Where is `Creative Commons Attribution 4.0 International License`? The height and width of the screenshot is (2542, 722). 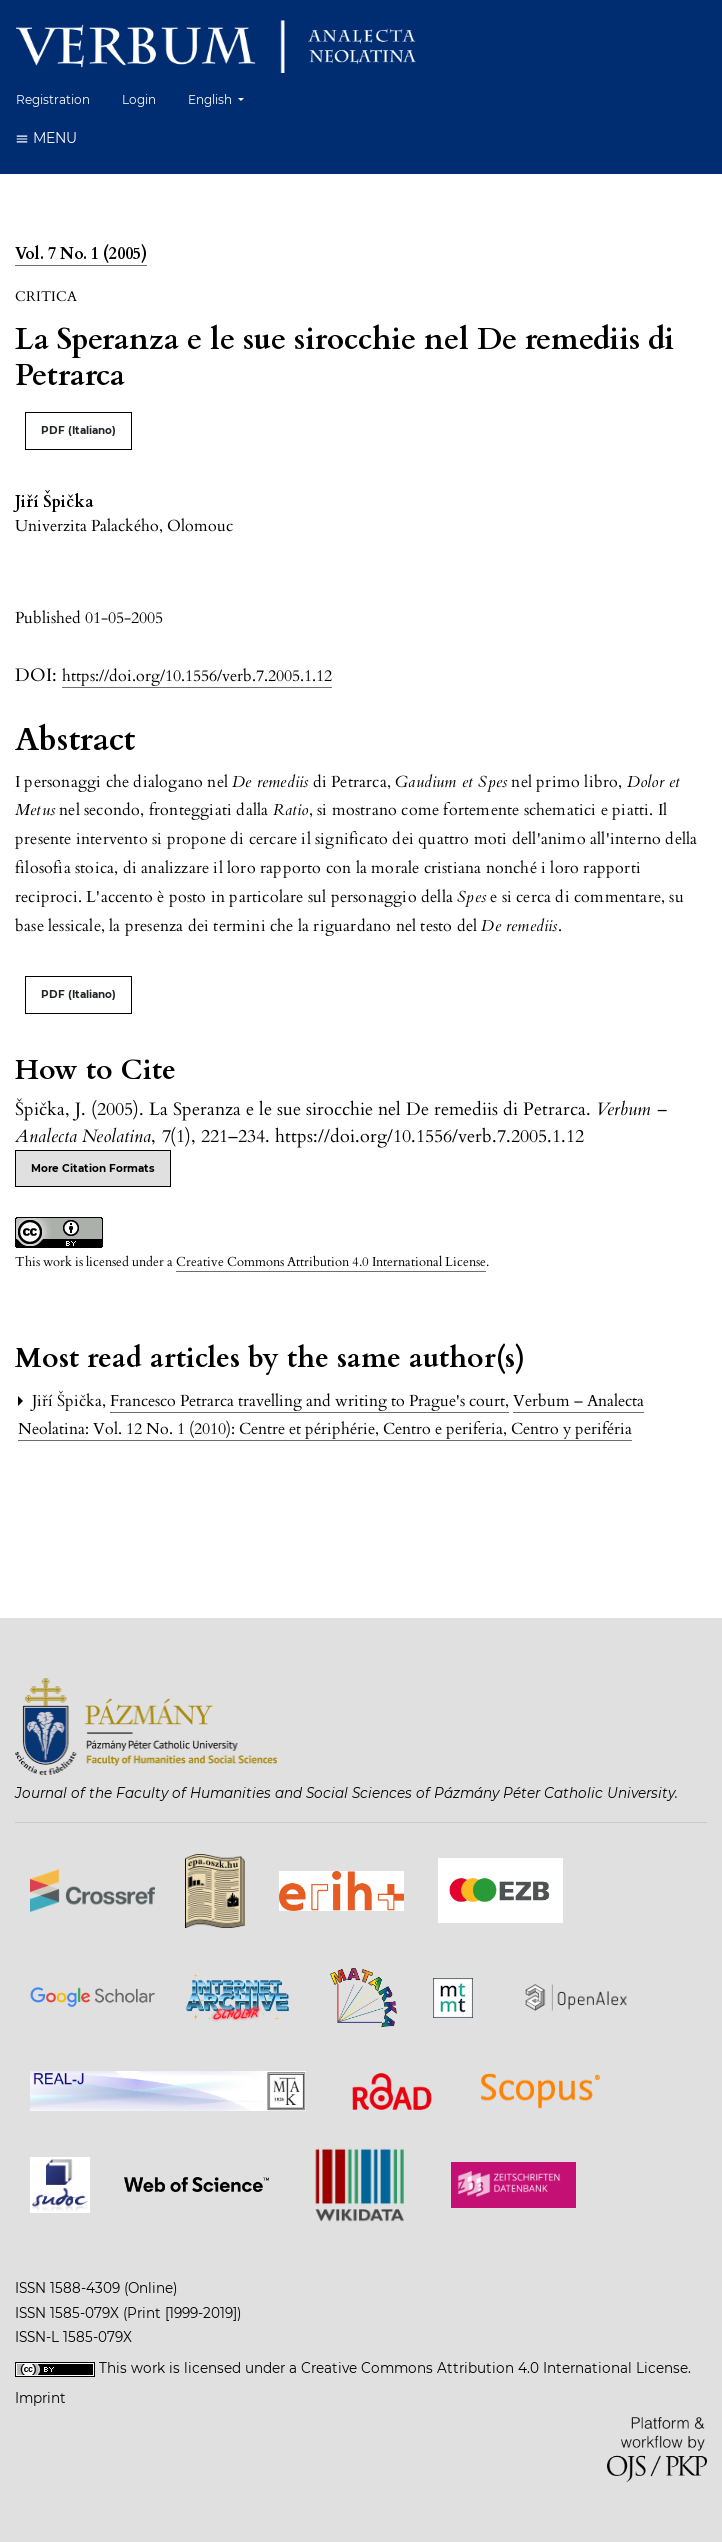 Creative Commons Attribution 4.0 International License is located at coordinates (331, 1262).